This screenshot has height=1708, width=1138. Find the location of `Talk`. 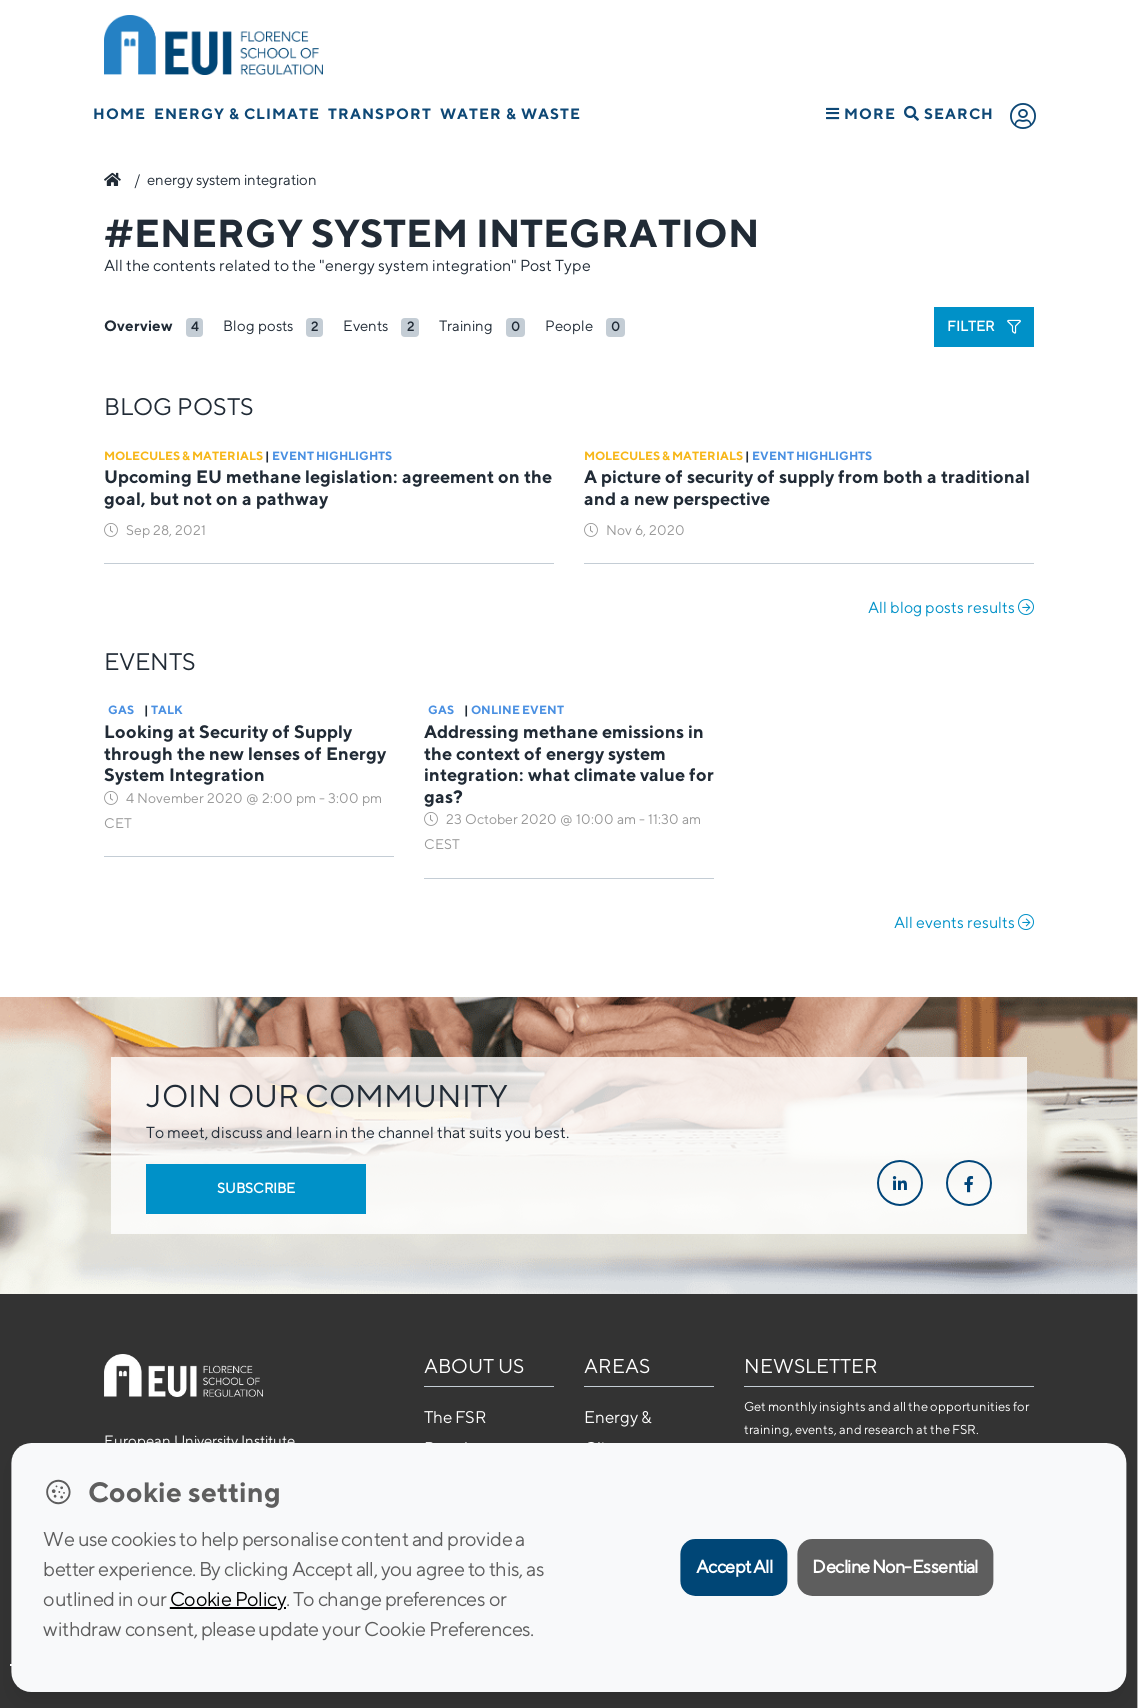

Talk is located at coordinates (167, 709).